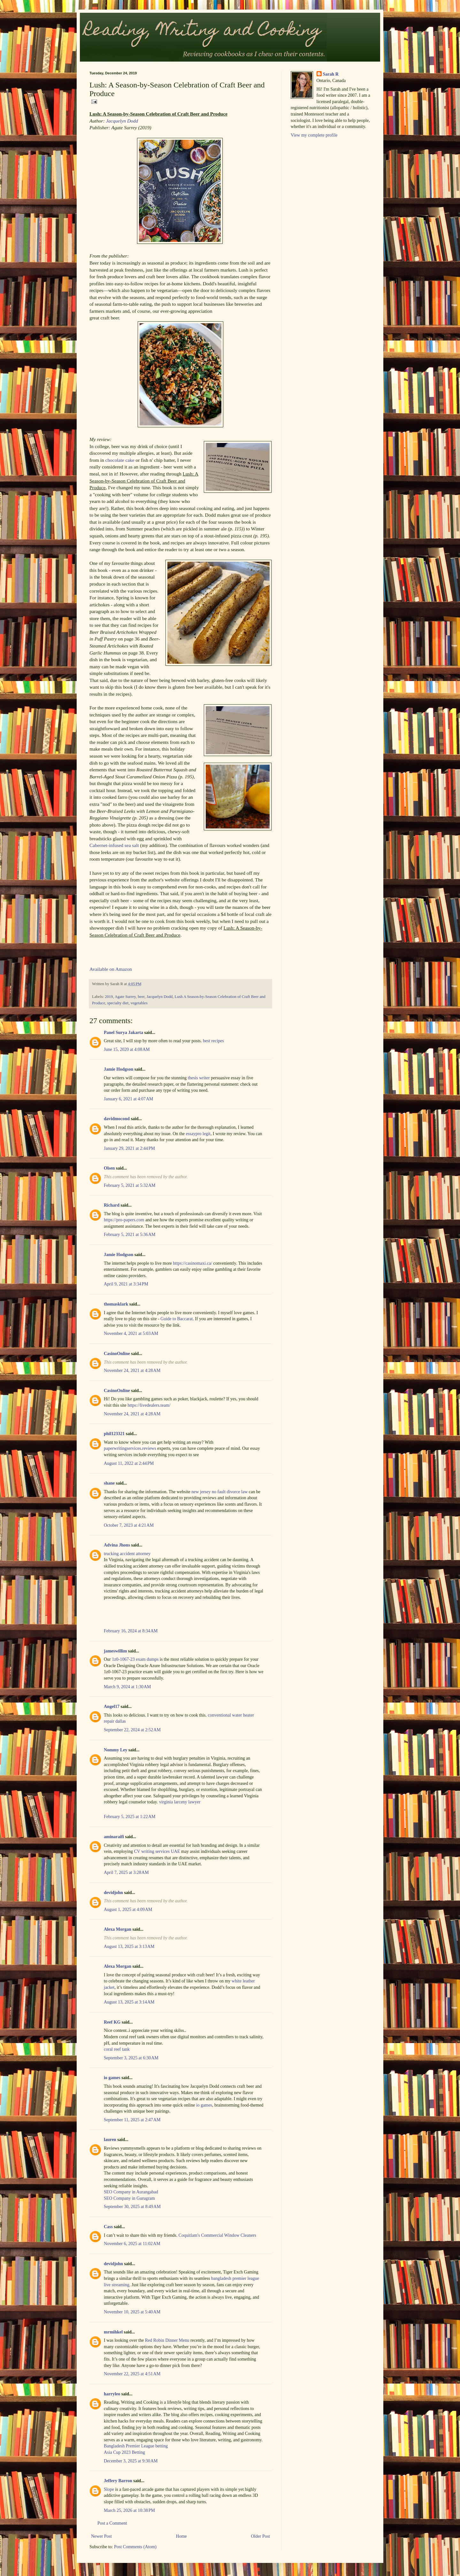  Describe the element at coordinates (129, 1525) in the screenshot. I see `October 7, 2023 at 4:21 AM` at that location.